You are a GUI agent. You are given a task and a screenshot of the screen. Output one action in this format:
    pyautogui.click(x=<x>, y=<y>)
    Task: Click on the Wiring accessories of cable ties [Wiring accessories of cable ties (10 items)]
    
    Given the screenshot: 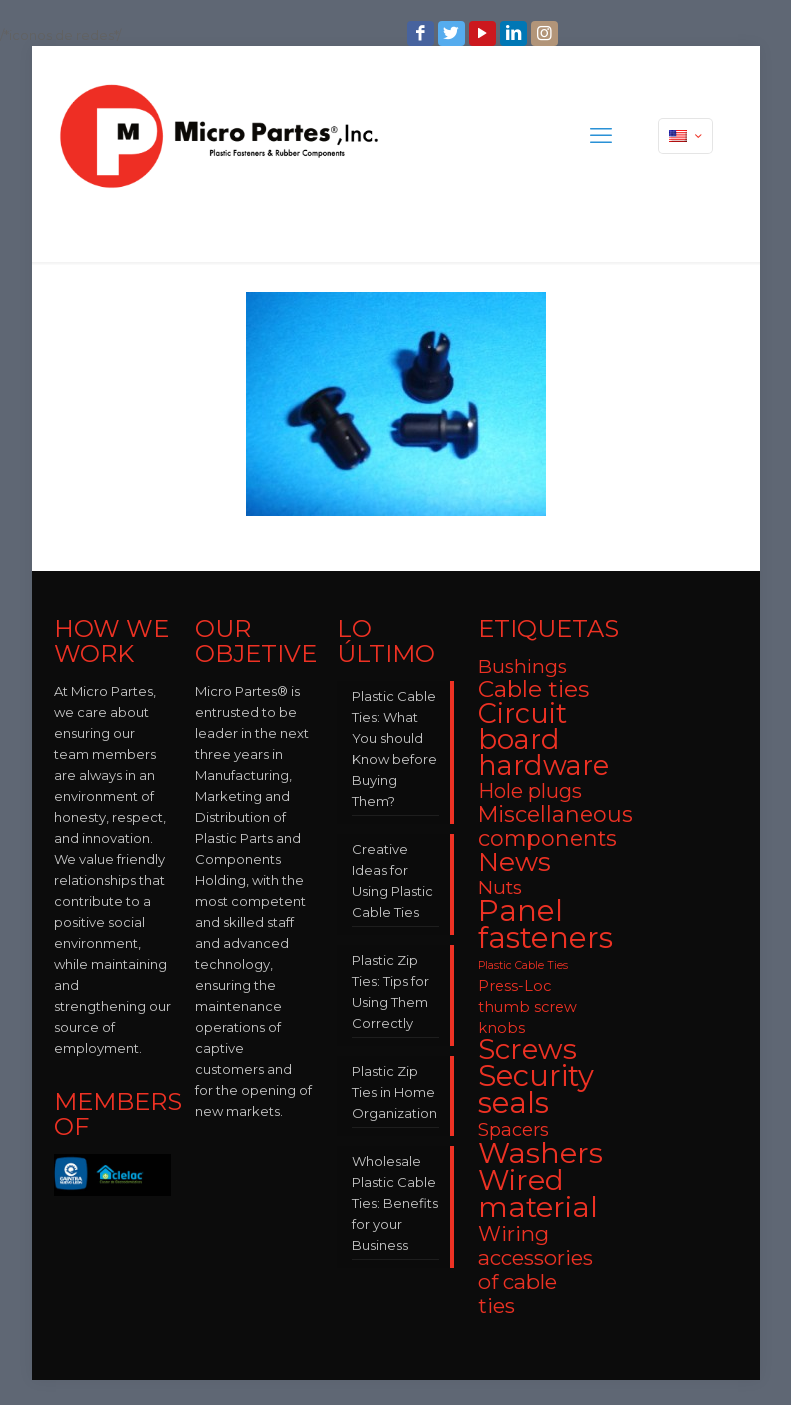 What is the action you would take?
    pyautogui.click(x=535, y=1269)
    